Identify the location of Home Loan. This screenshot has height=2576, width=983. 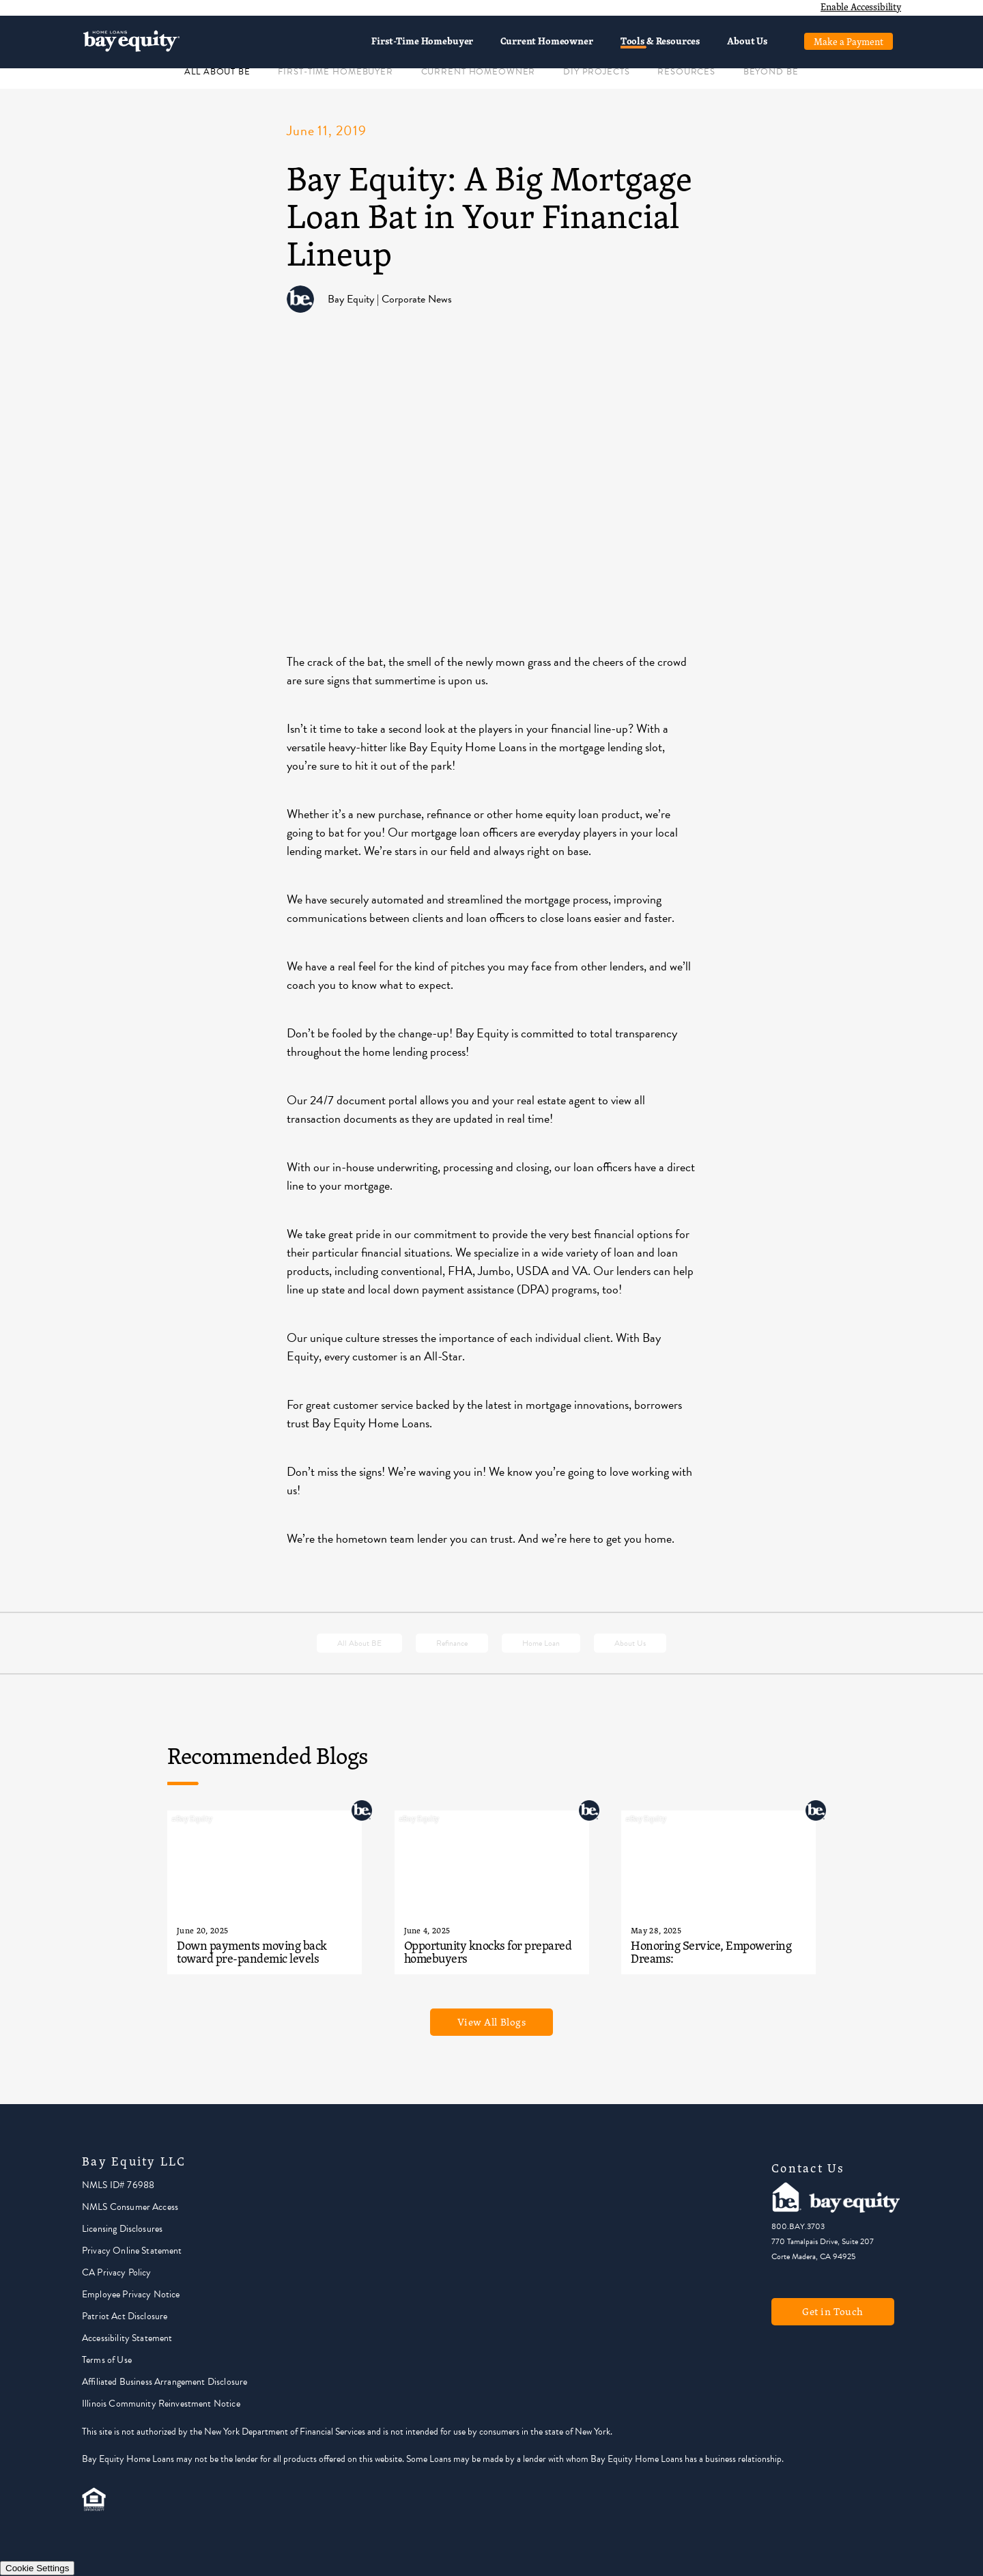
(541, 1643).